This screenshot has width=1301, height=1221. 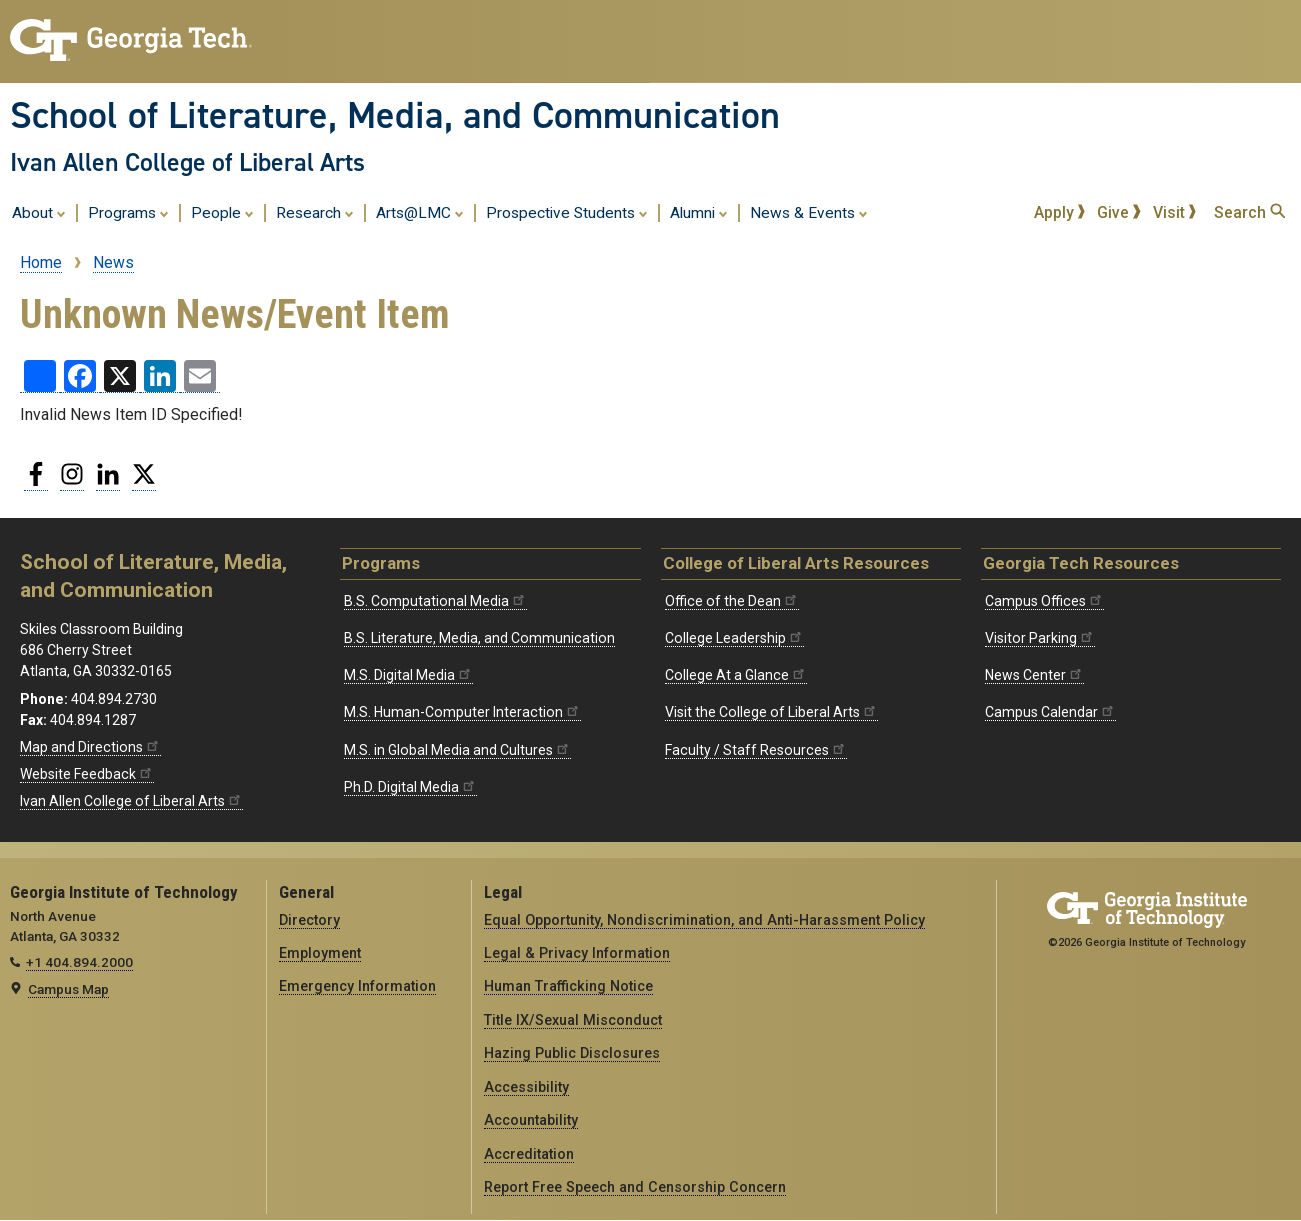 What do you see at coordinates (479, 638) in the screenshot?
I see `B.S. Literature, Media, and Communication` at bounding box center [479, 638].